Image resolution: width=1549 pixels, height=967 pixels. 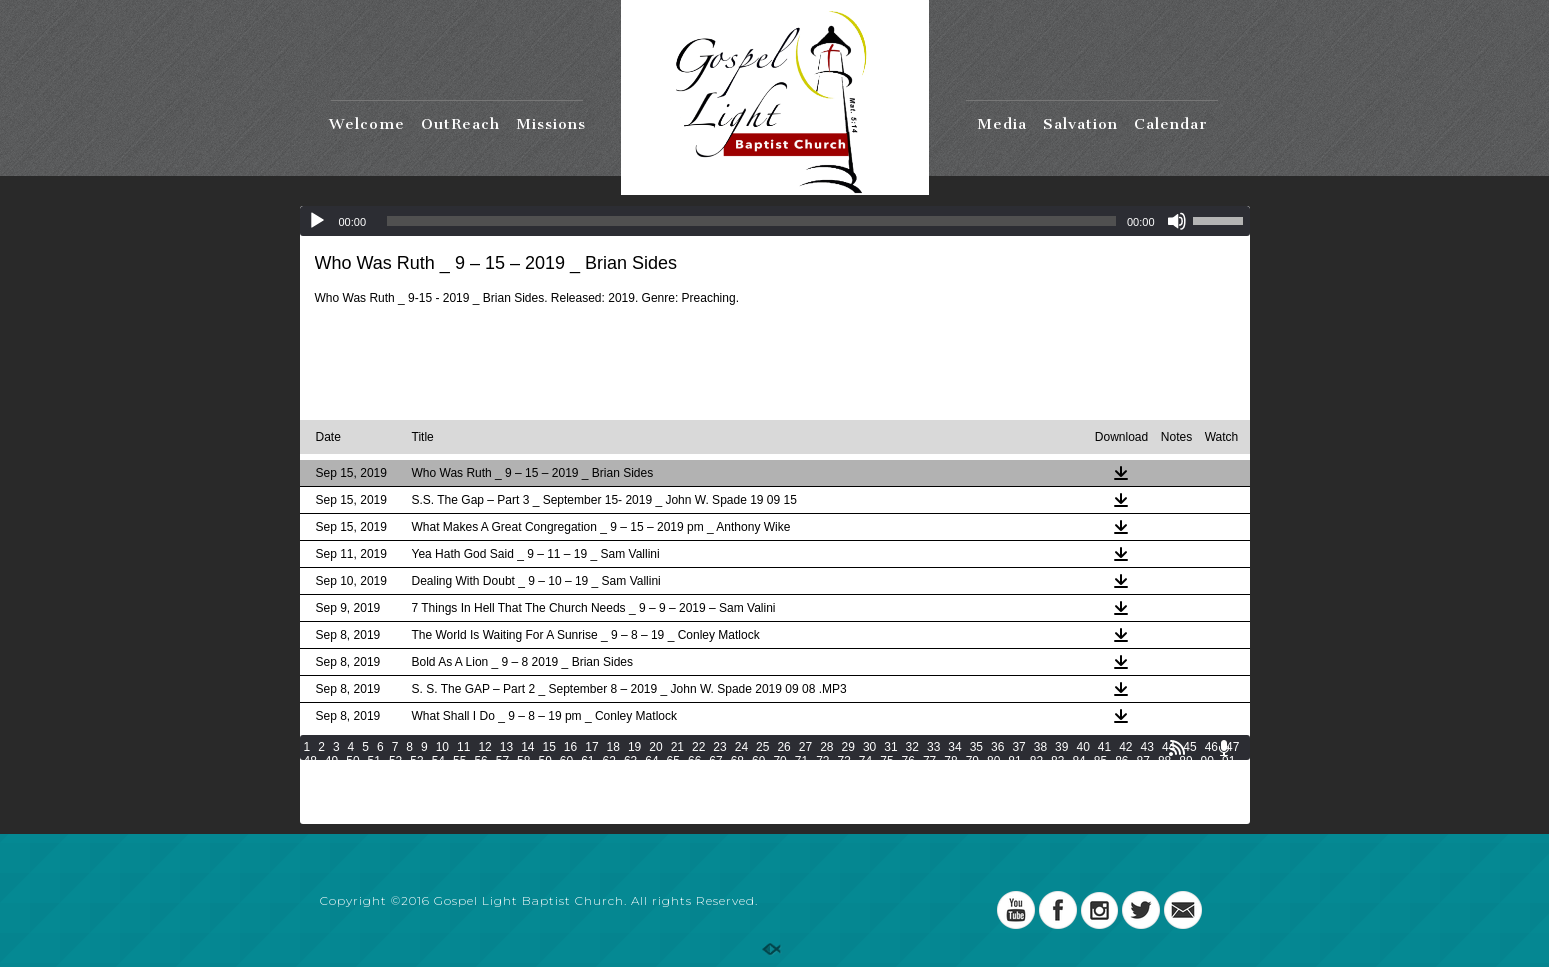 What do you see at coordinates (902, 789) in the screenshot?
I see `148` at bounding box center [902, 789].